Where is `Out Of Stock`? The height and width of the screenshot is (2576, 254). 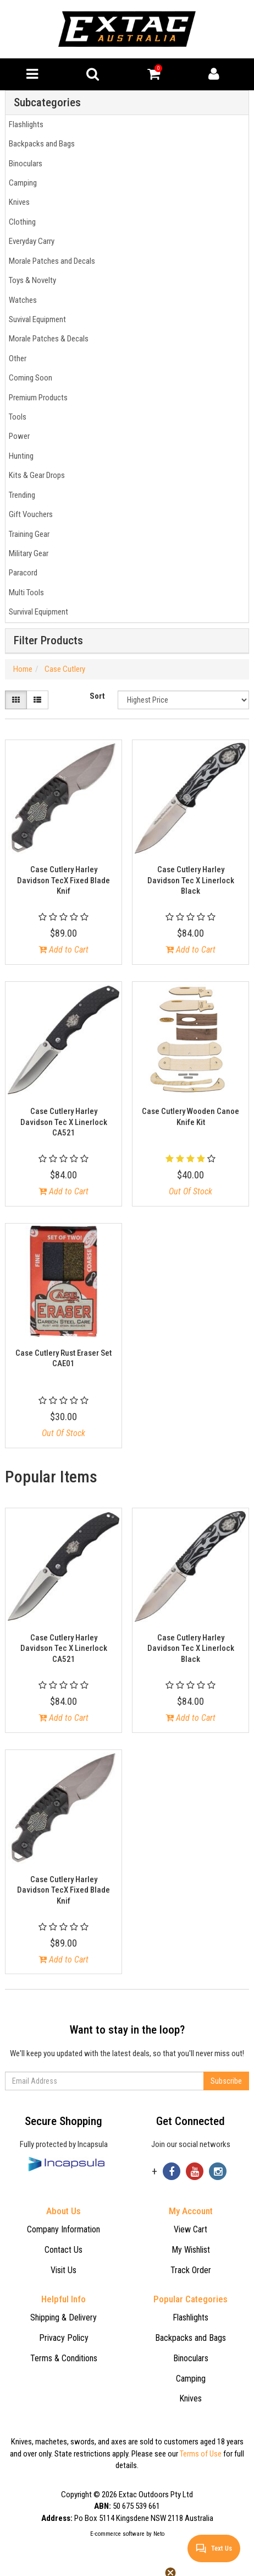
Out Of Stock is located at coordinates (190, 1191).